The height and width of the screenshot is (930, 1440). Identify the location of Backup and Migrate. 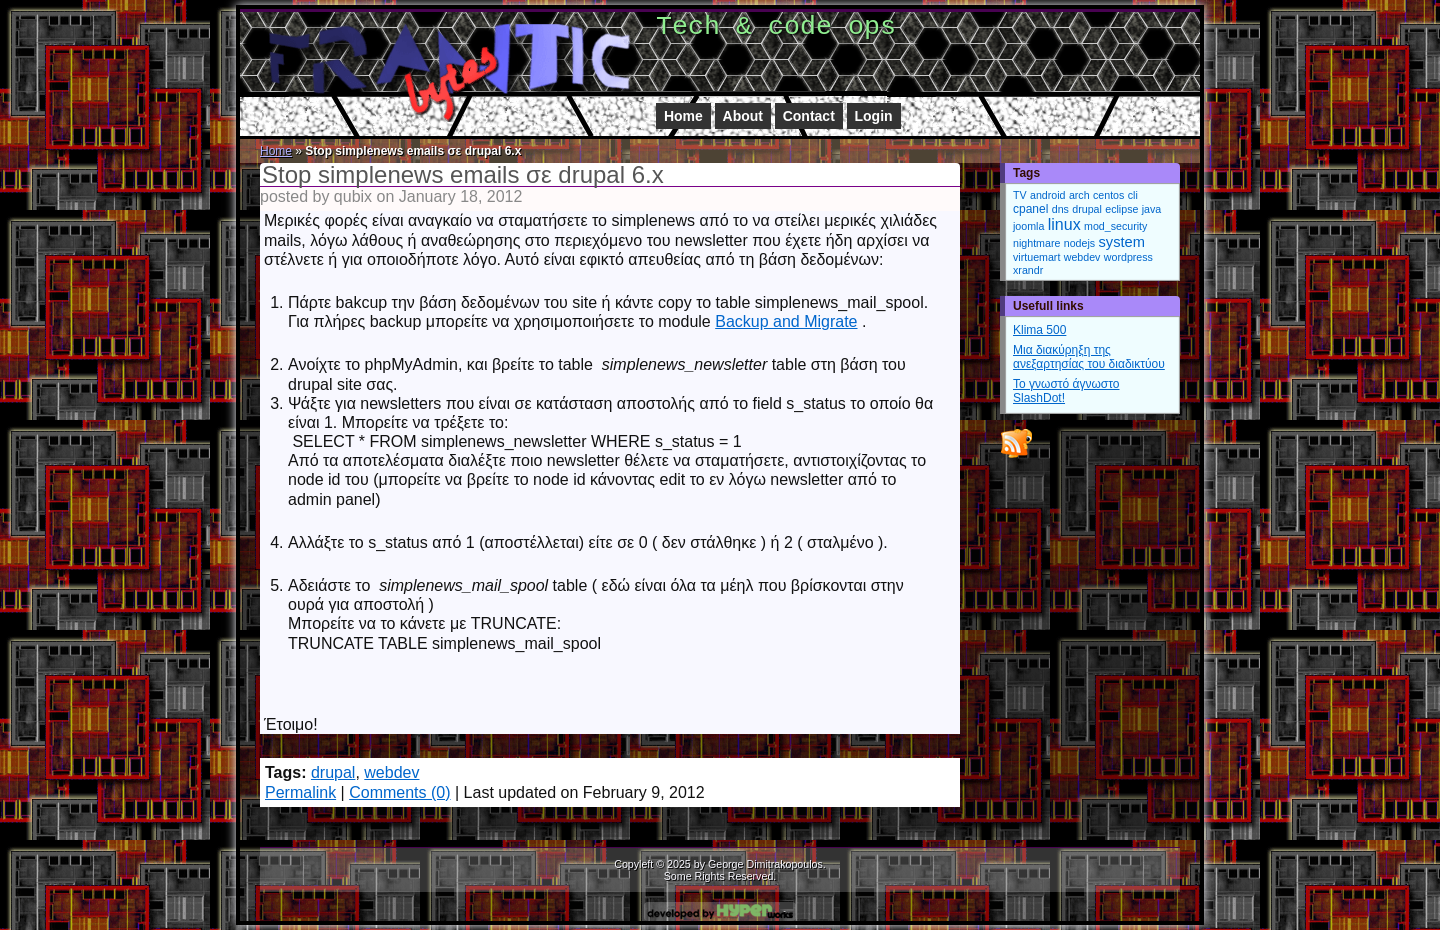
(786, 321).